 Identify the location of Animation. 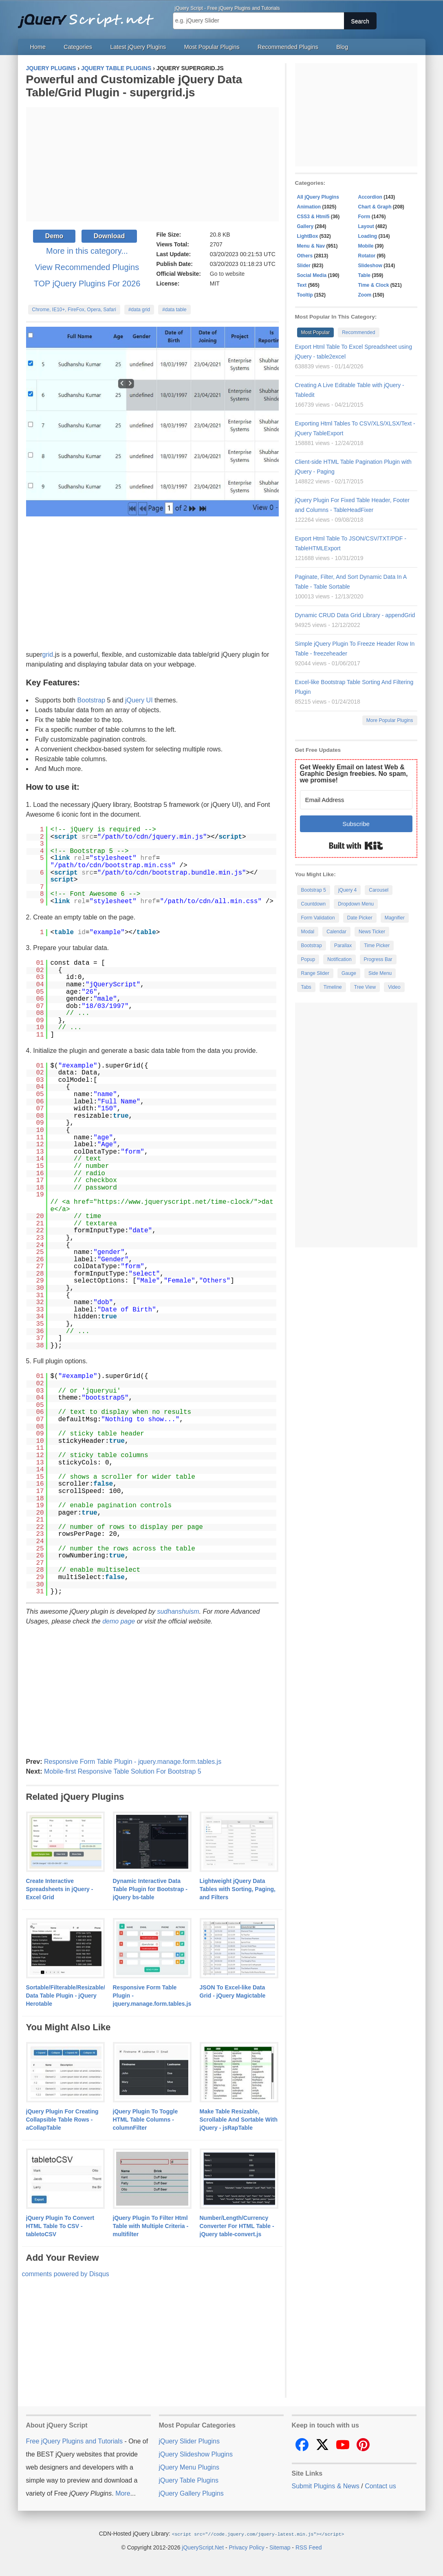
(309, 207).